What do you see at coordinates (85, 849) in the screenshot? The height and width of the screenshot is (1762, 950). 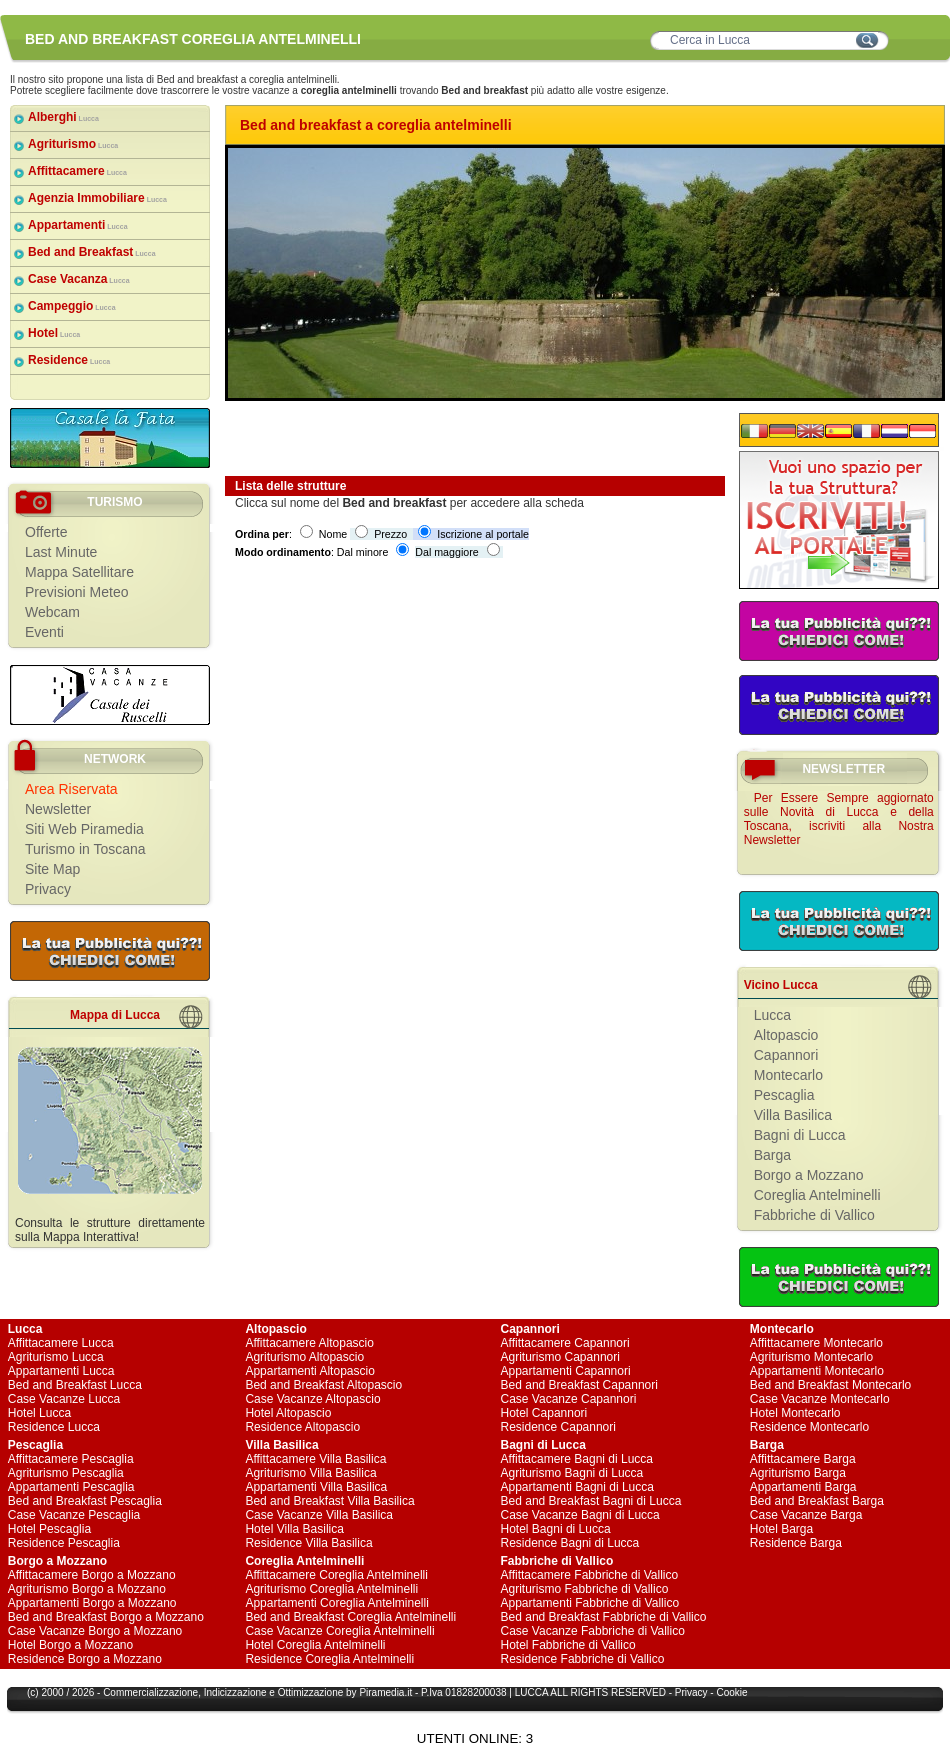 I see `Turismo in Toscana` at bounding box center [85, 849].